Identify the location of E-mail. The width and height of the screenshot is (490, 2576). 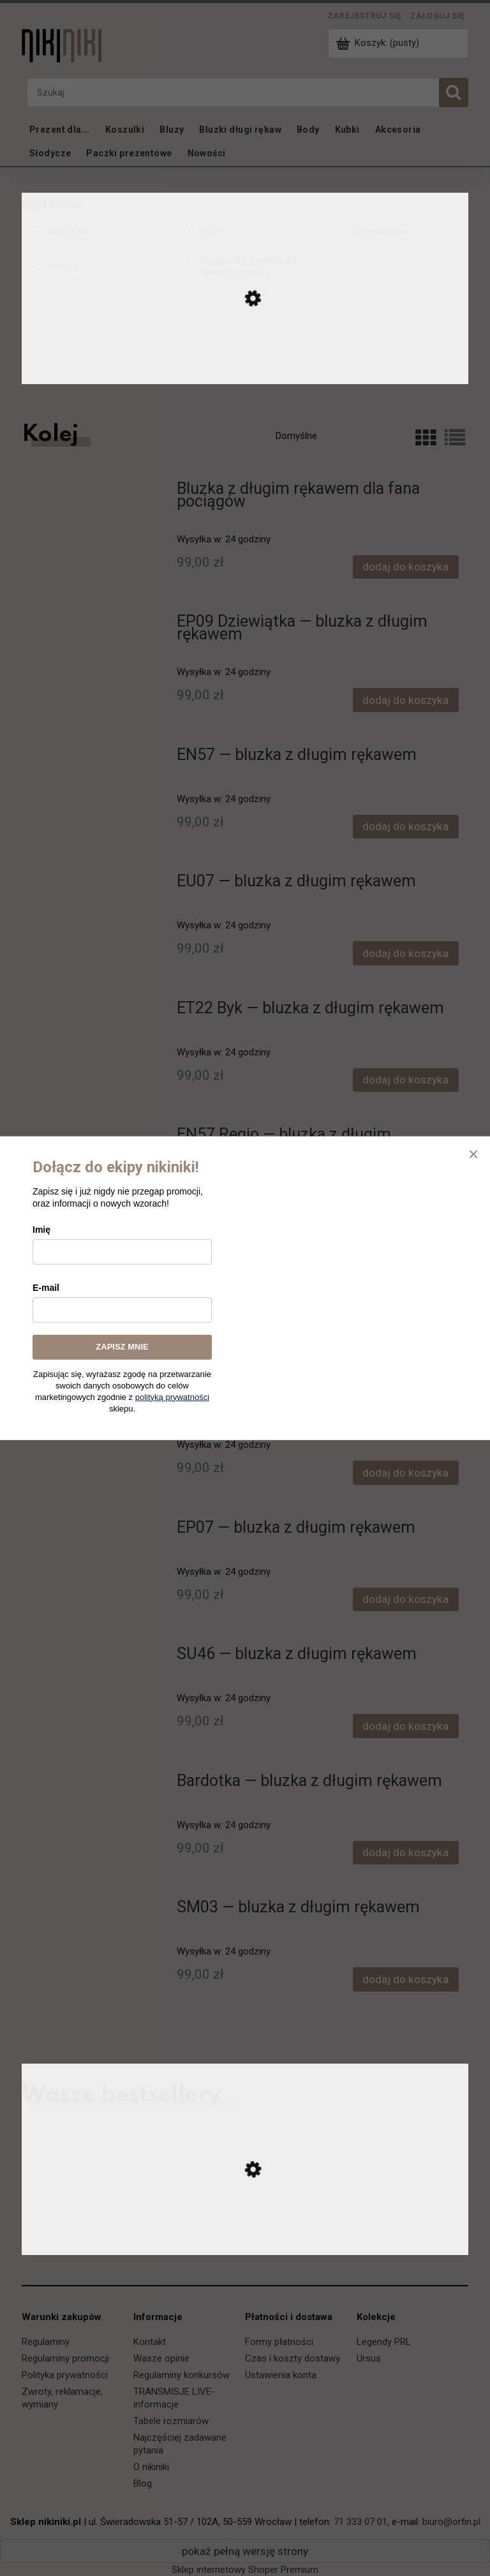
(46, 1288).